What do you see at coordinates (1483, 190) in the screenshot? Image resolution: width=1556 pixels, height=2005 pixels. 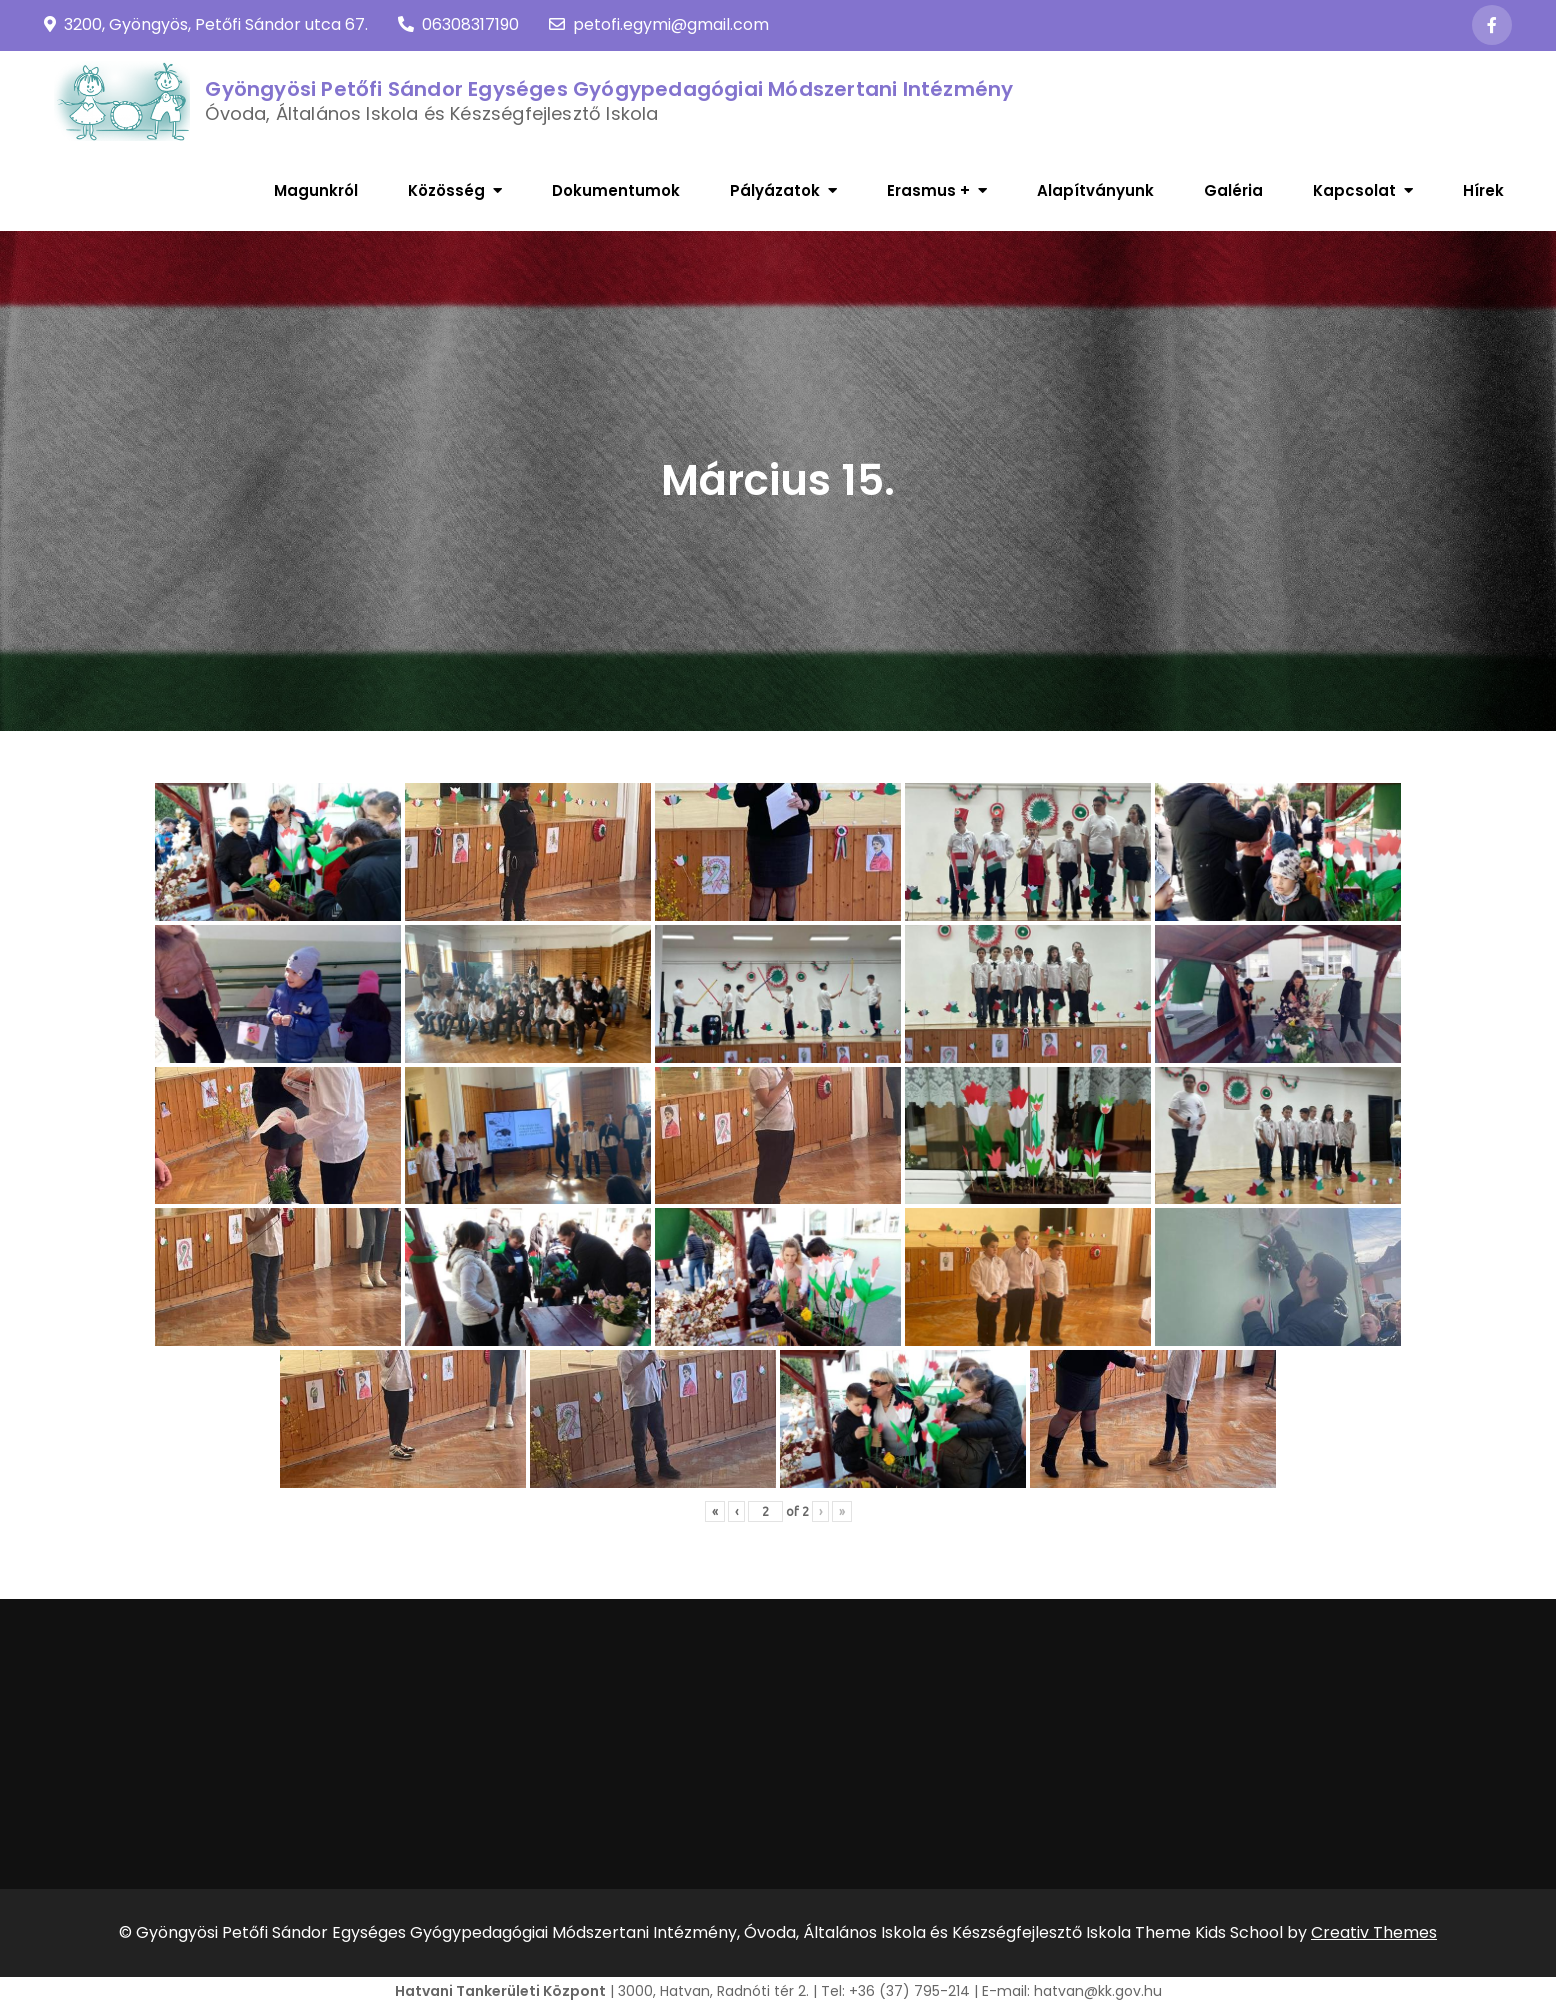 I see `Hírek` at bounding box center [1483, 190].